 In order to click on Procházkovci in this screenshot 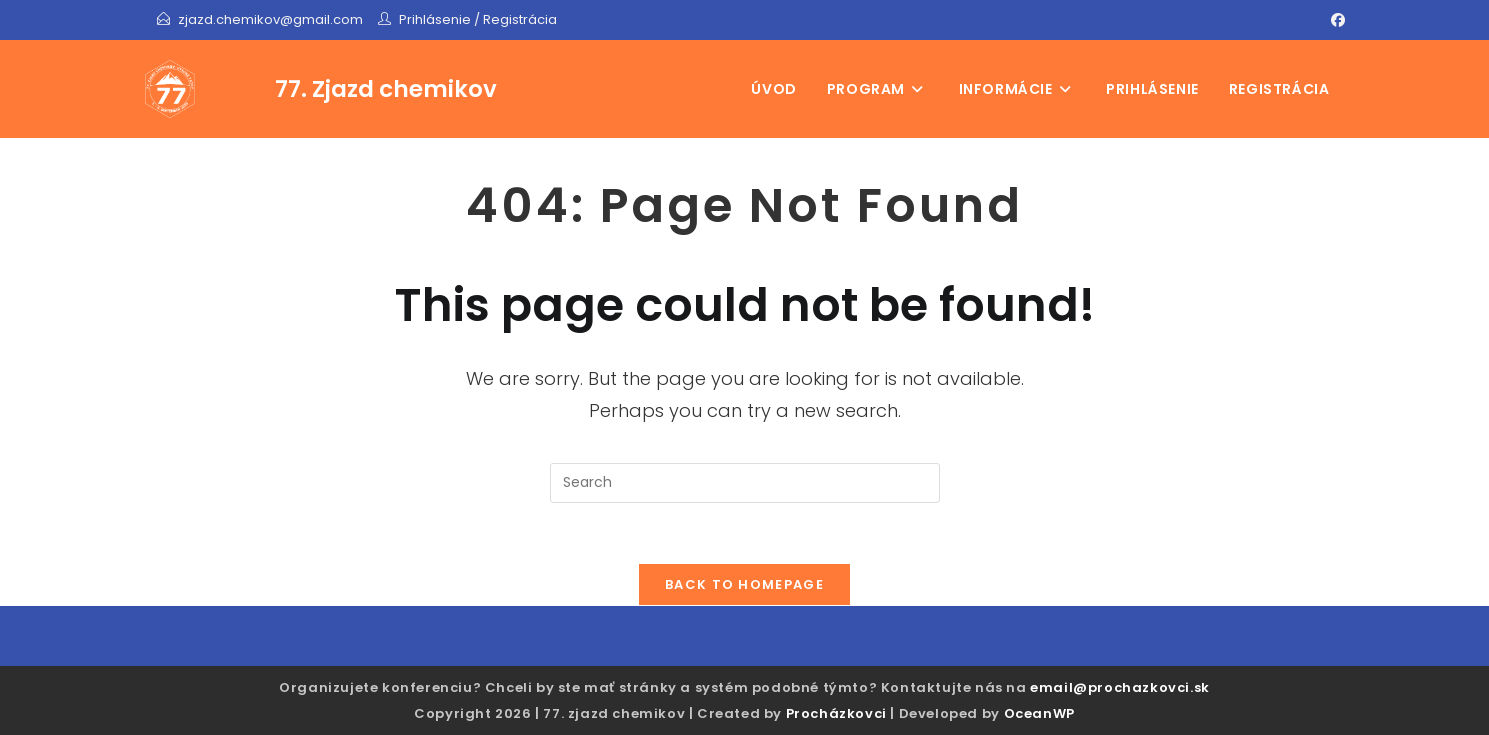, I will do `click(836, 713)`.